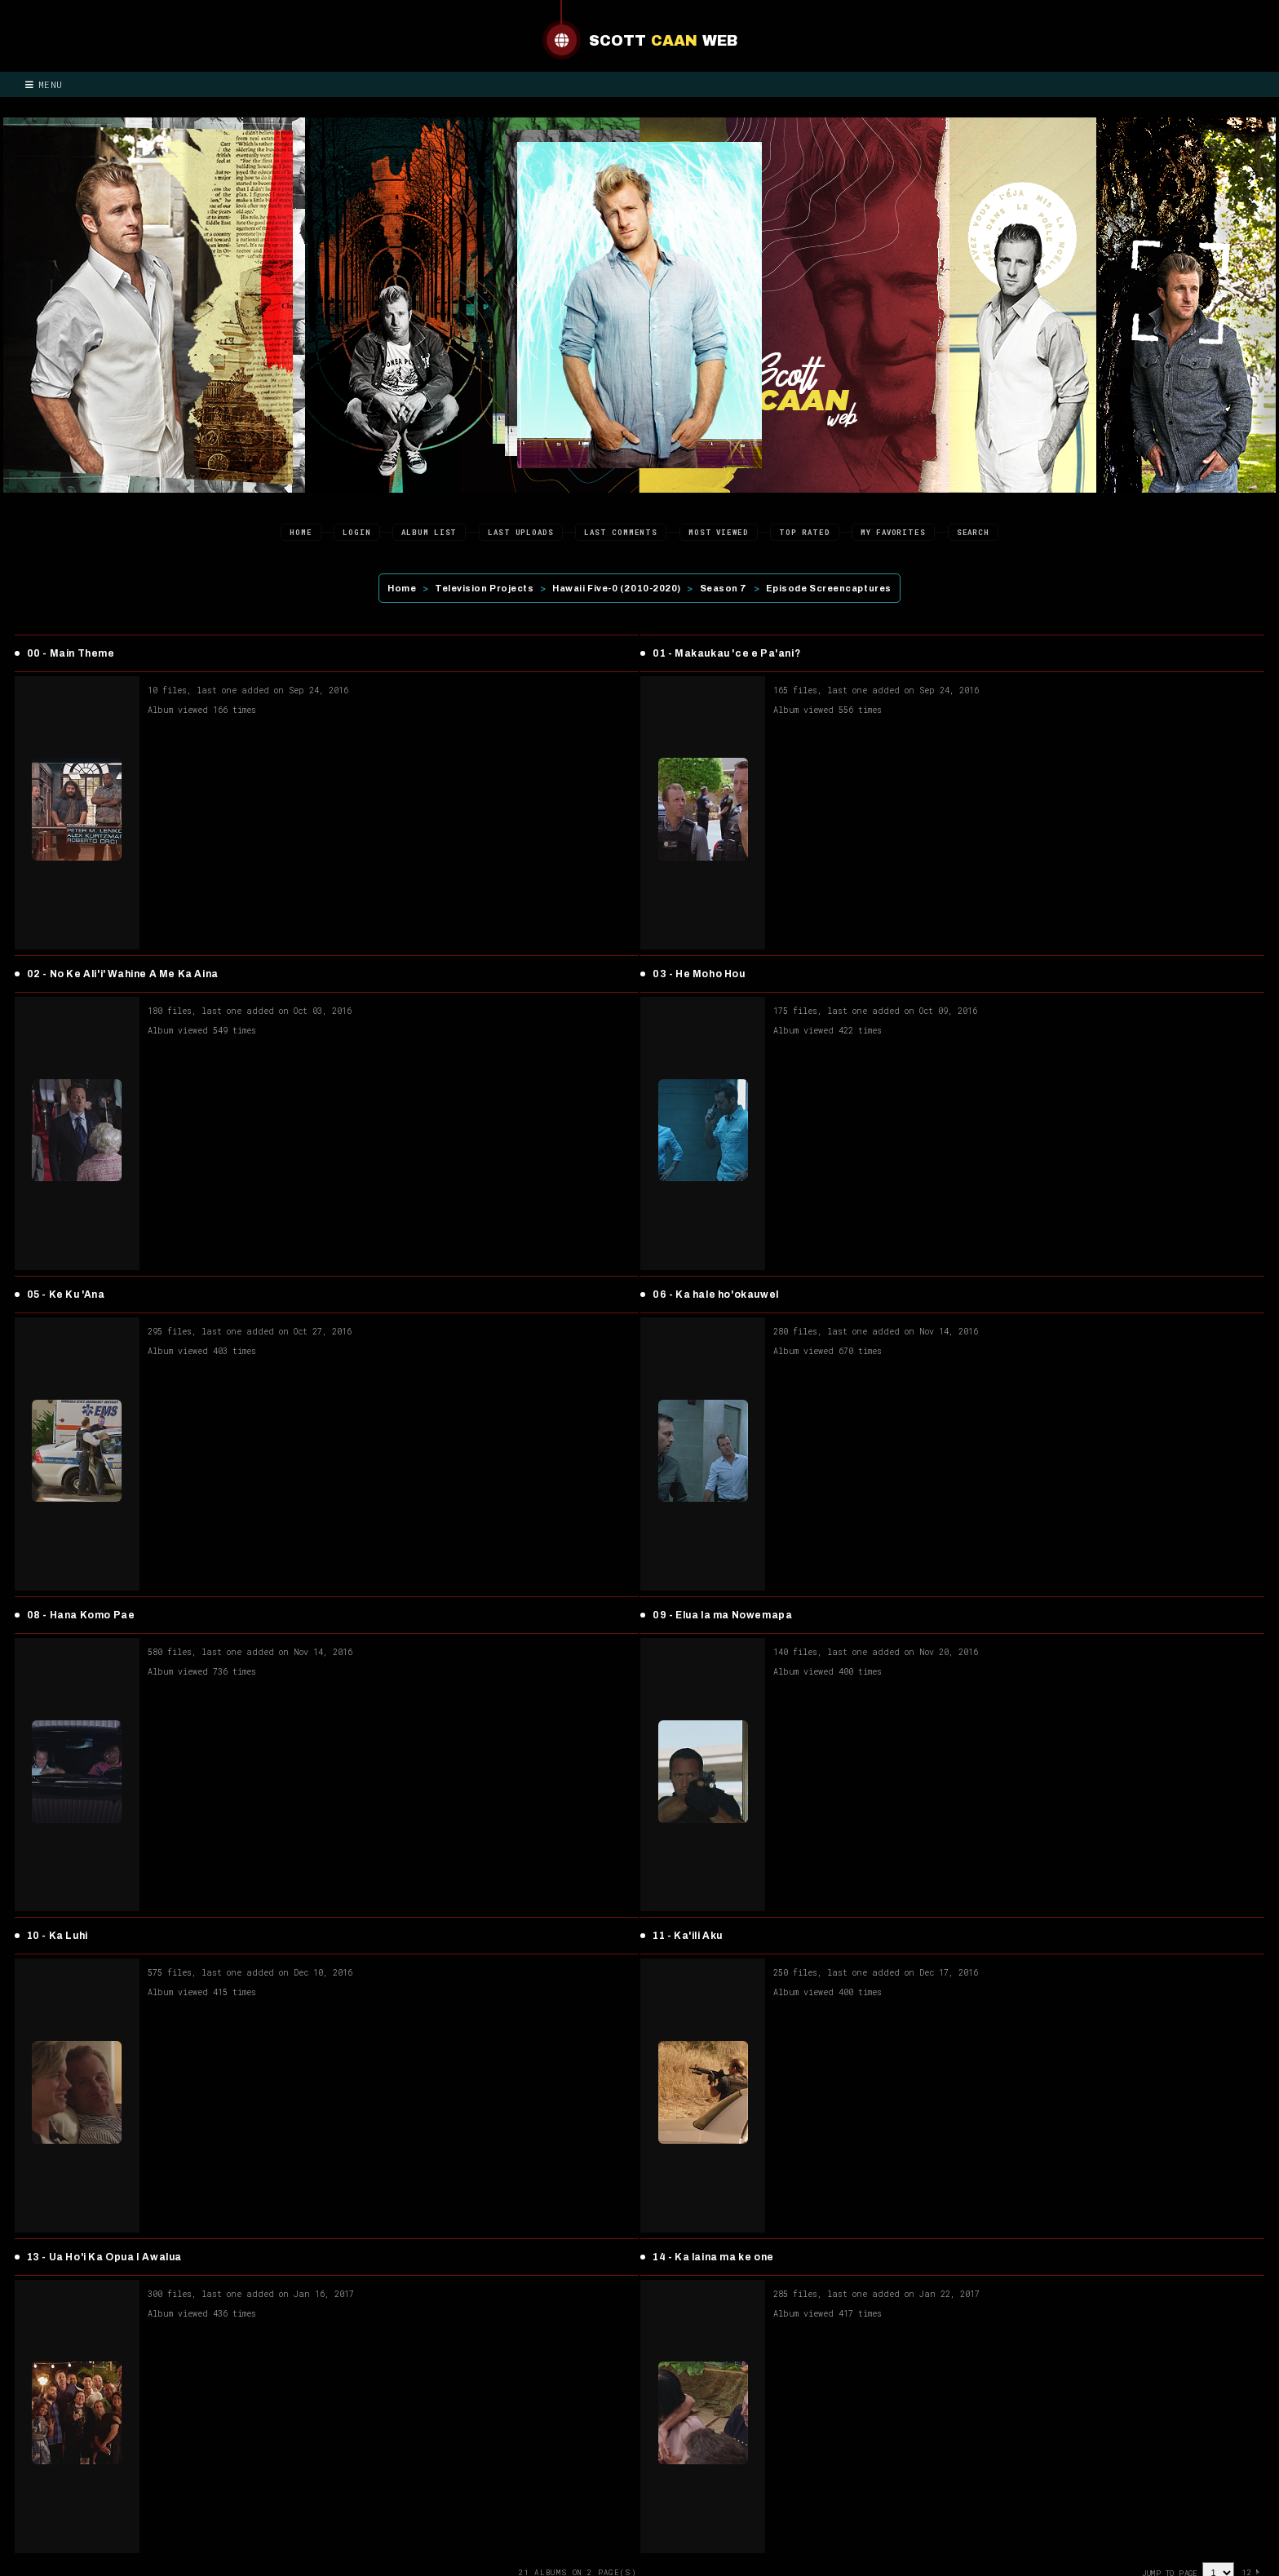 The width and height of the screenshot is (1279, 2576). Describe the element at coordinates (829, 588) in the screenshot. I see `Episode Screencaptures` at that location.